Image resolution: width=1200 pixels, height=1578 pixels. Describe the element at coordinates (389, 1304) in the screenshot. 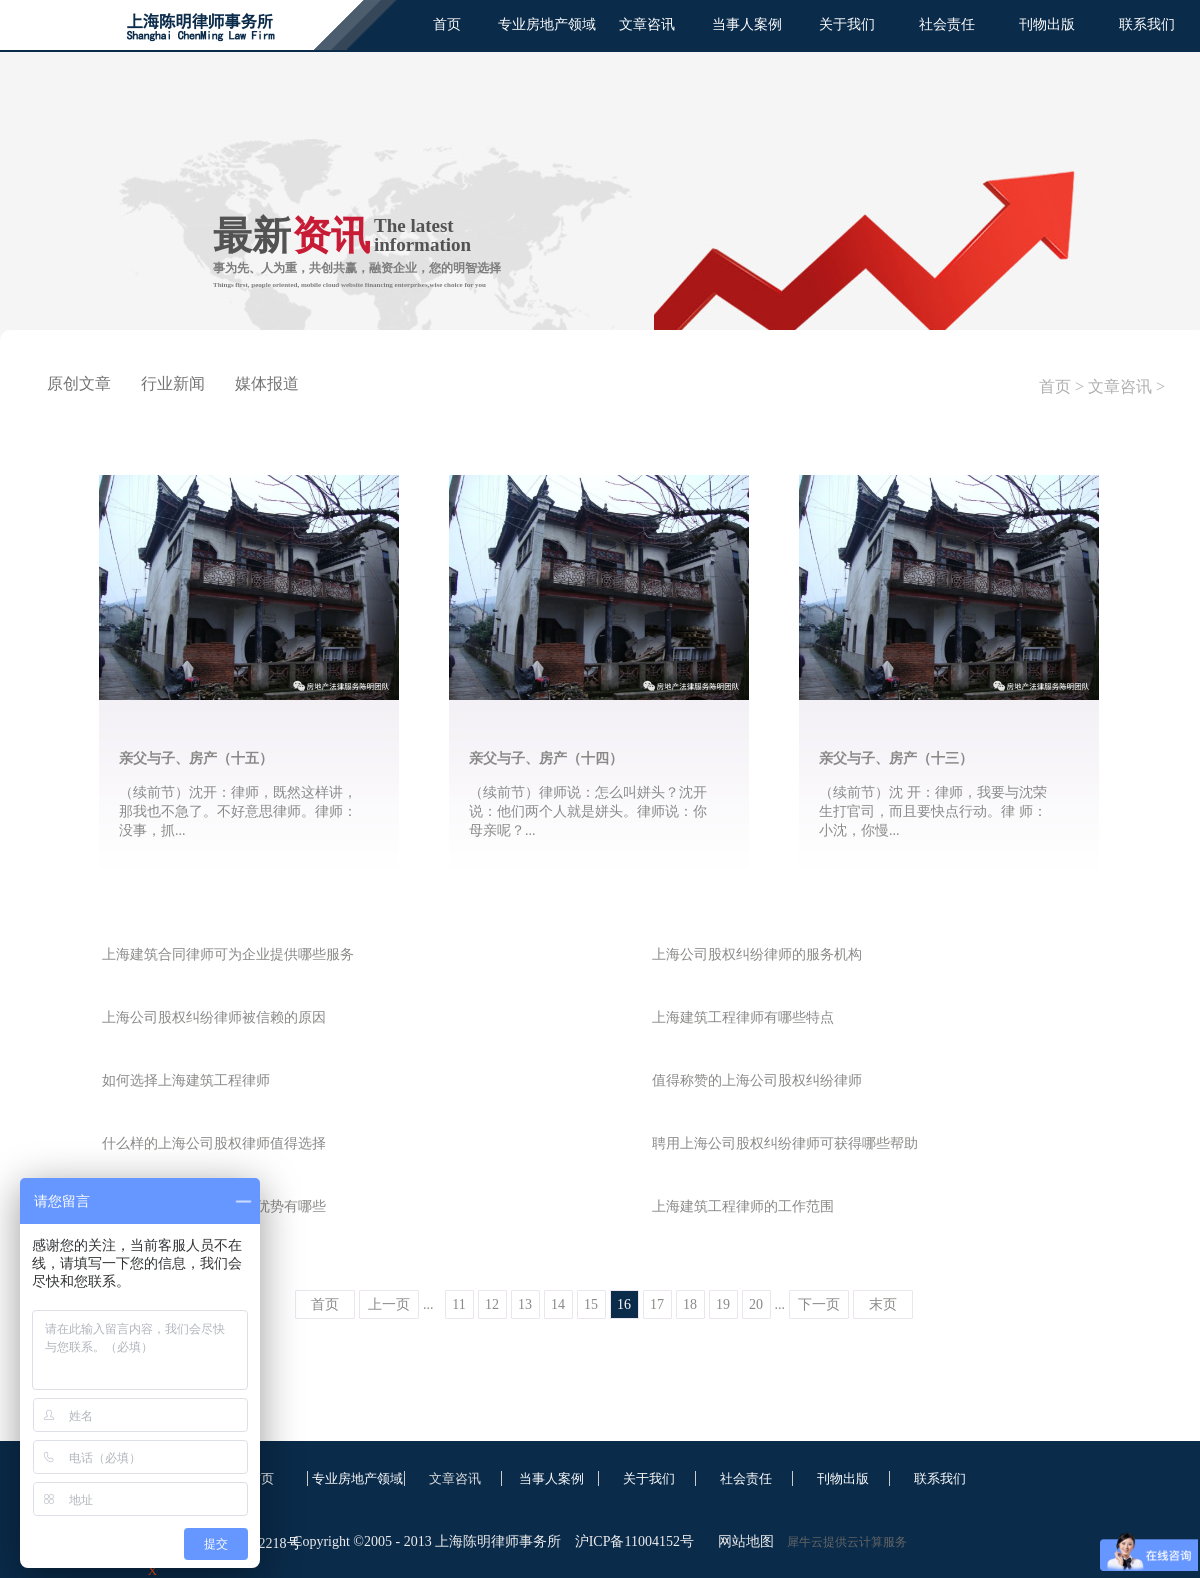

I see `上一页` at that location.